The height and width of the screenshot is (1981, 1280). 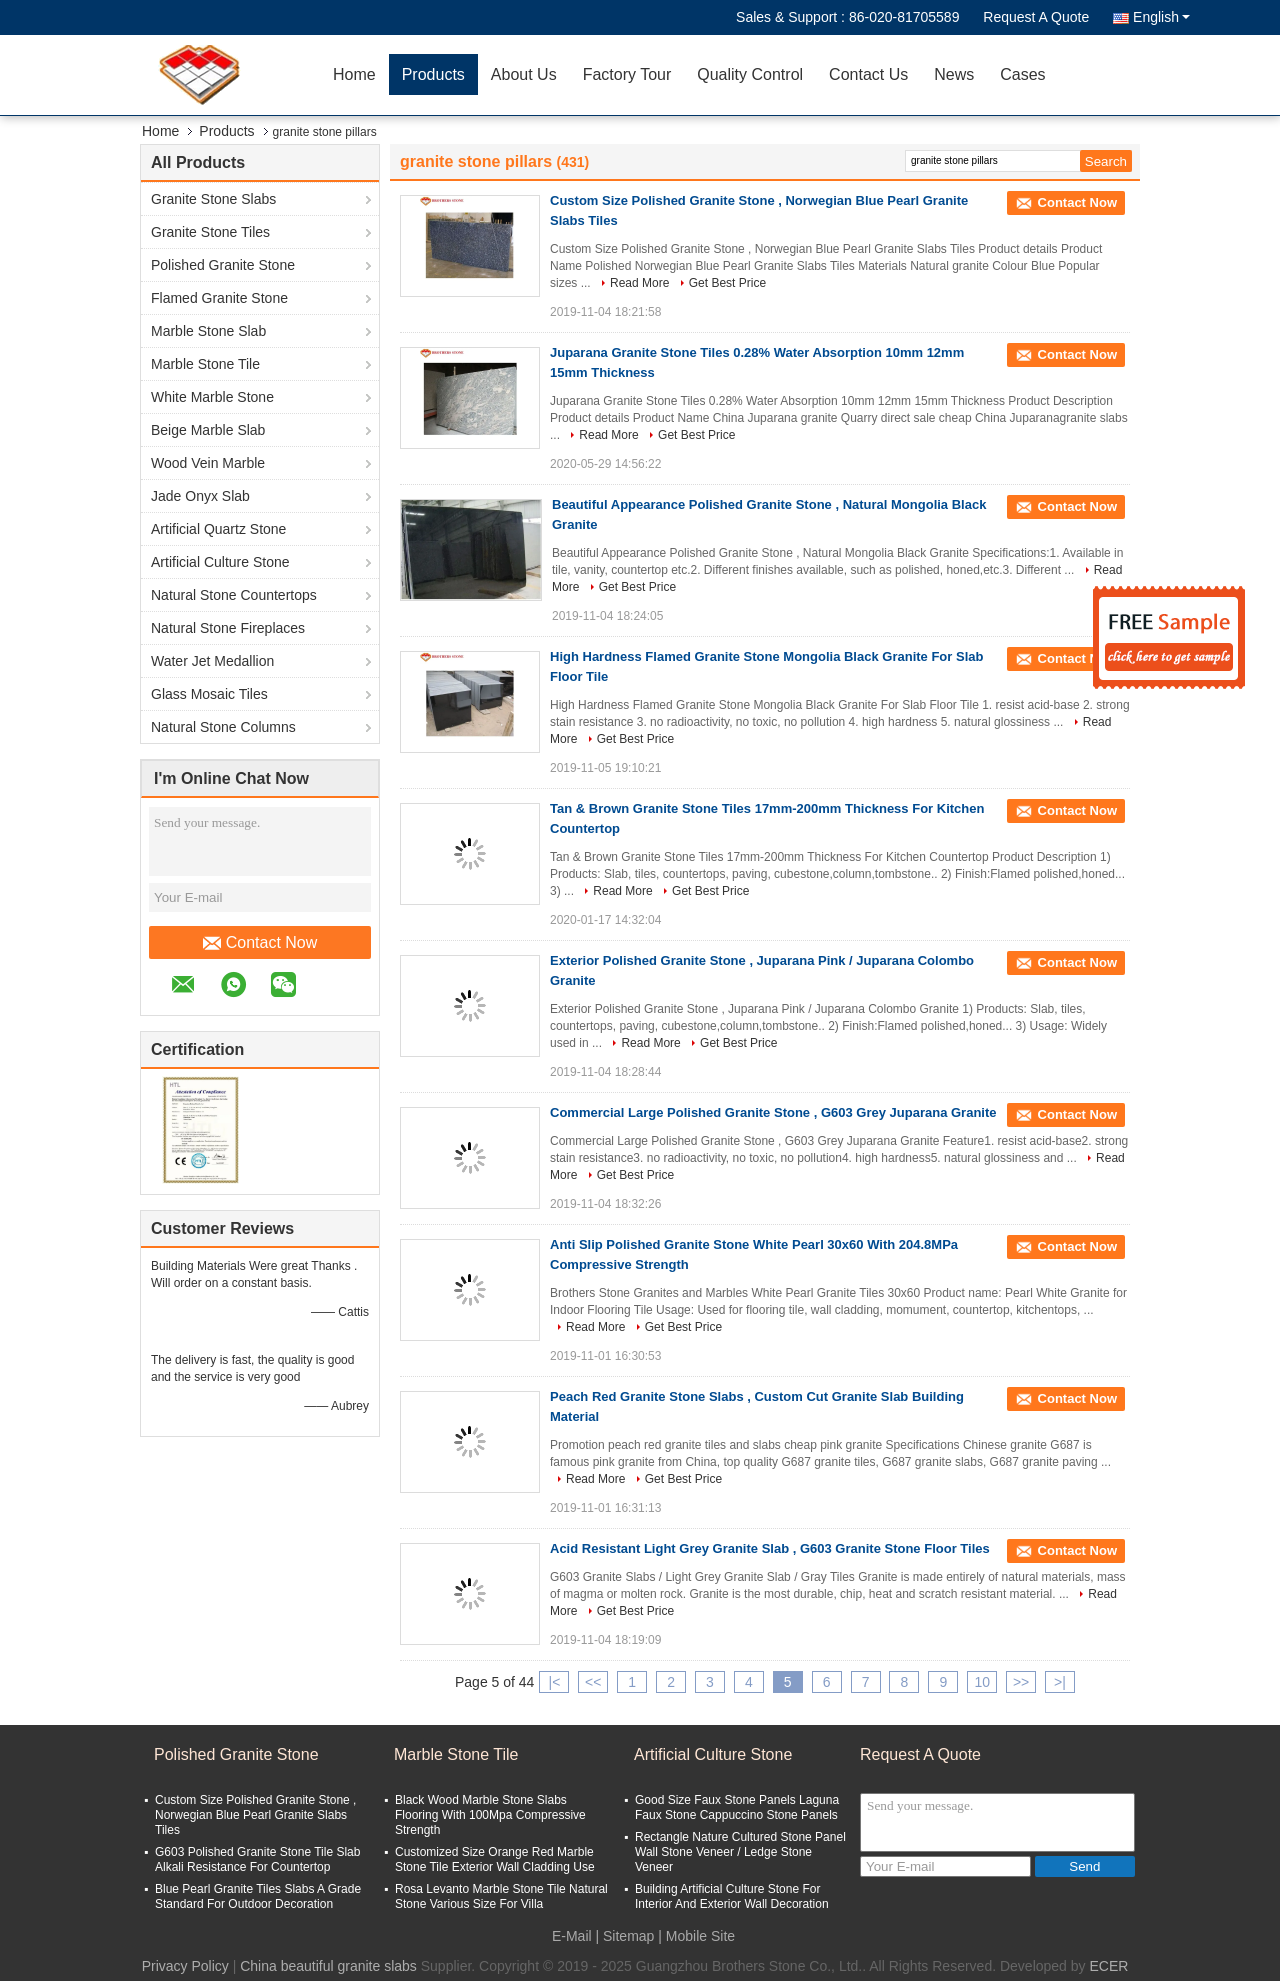 I want to click on Contact Now, so click(x=260, y=943).